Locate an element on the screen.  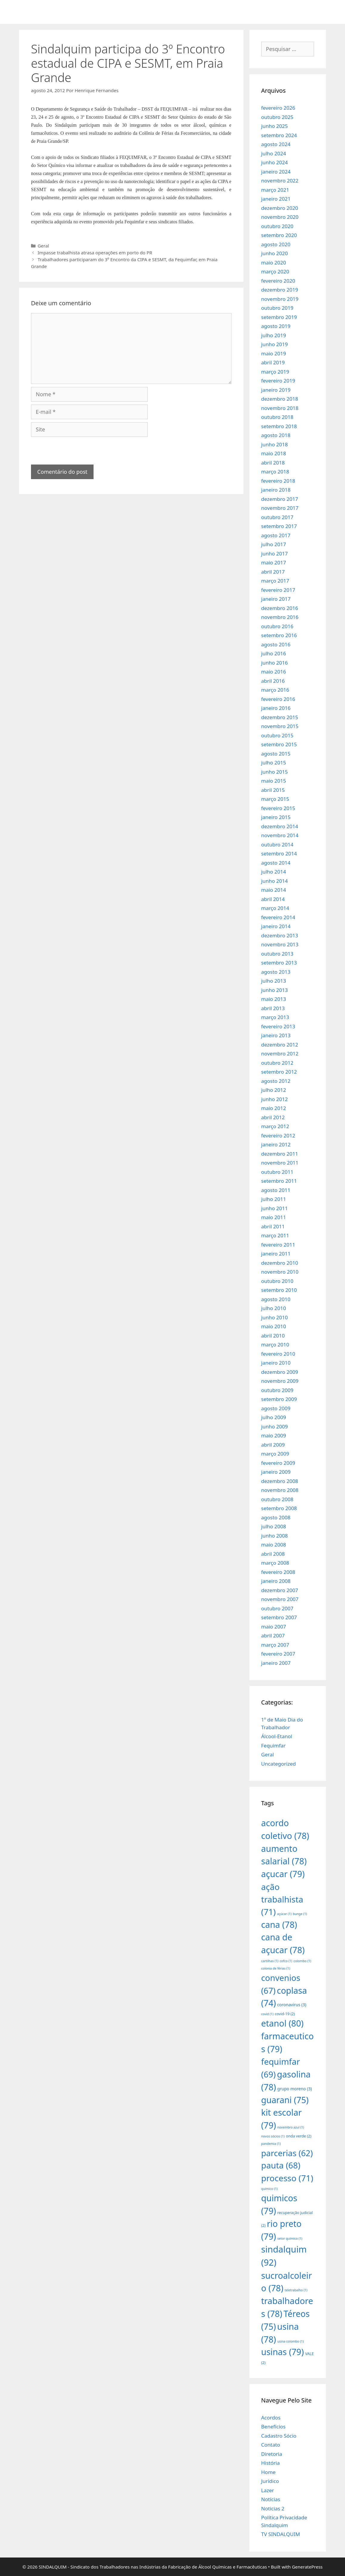
Impasse trabalhista atrasa operações em porto do PR is located at coordinates (95, 253).